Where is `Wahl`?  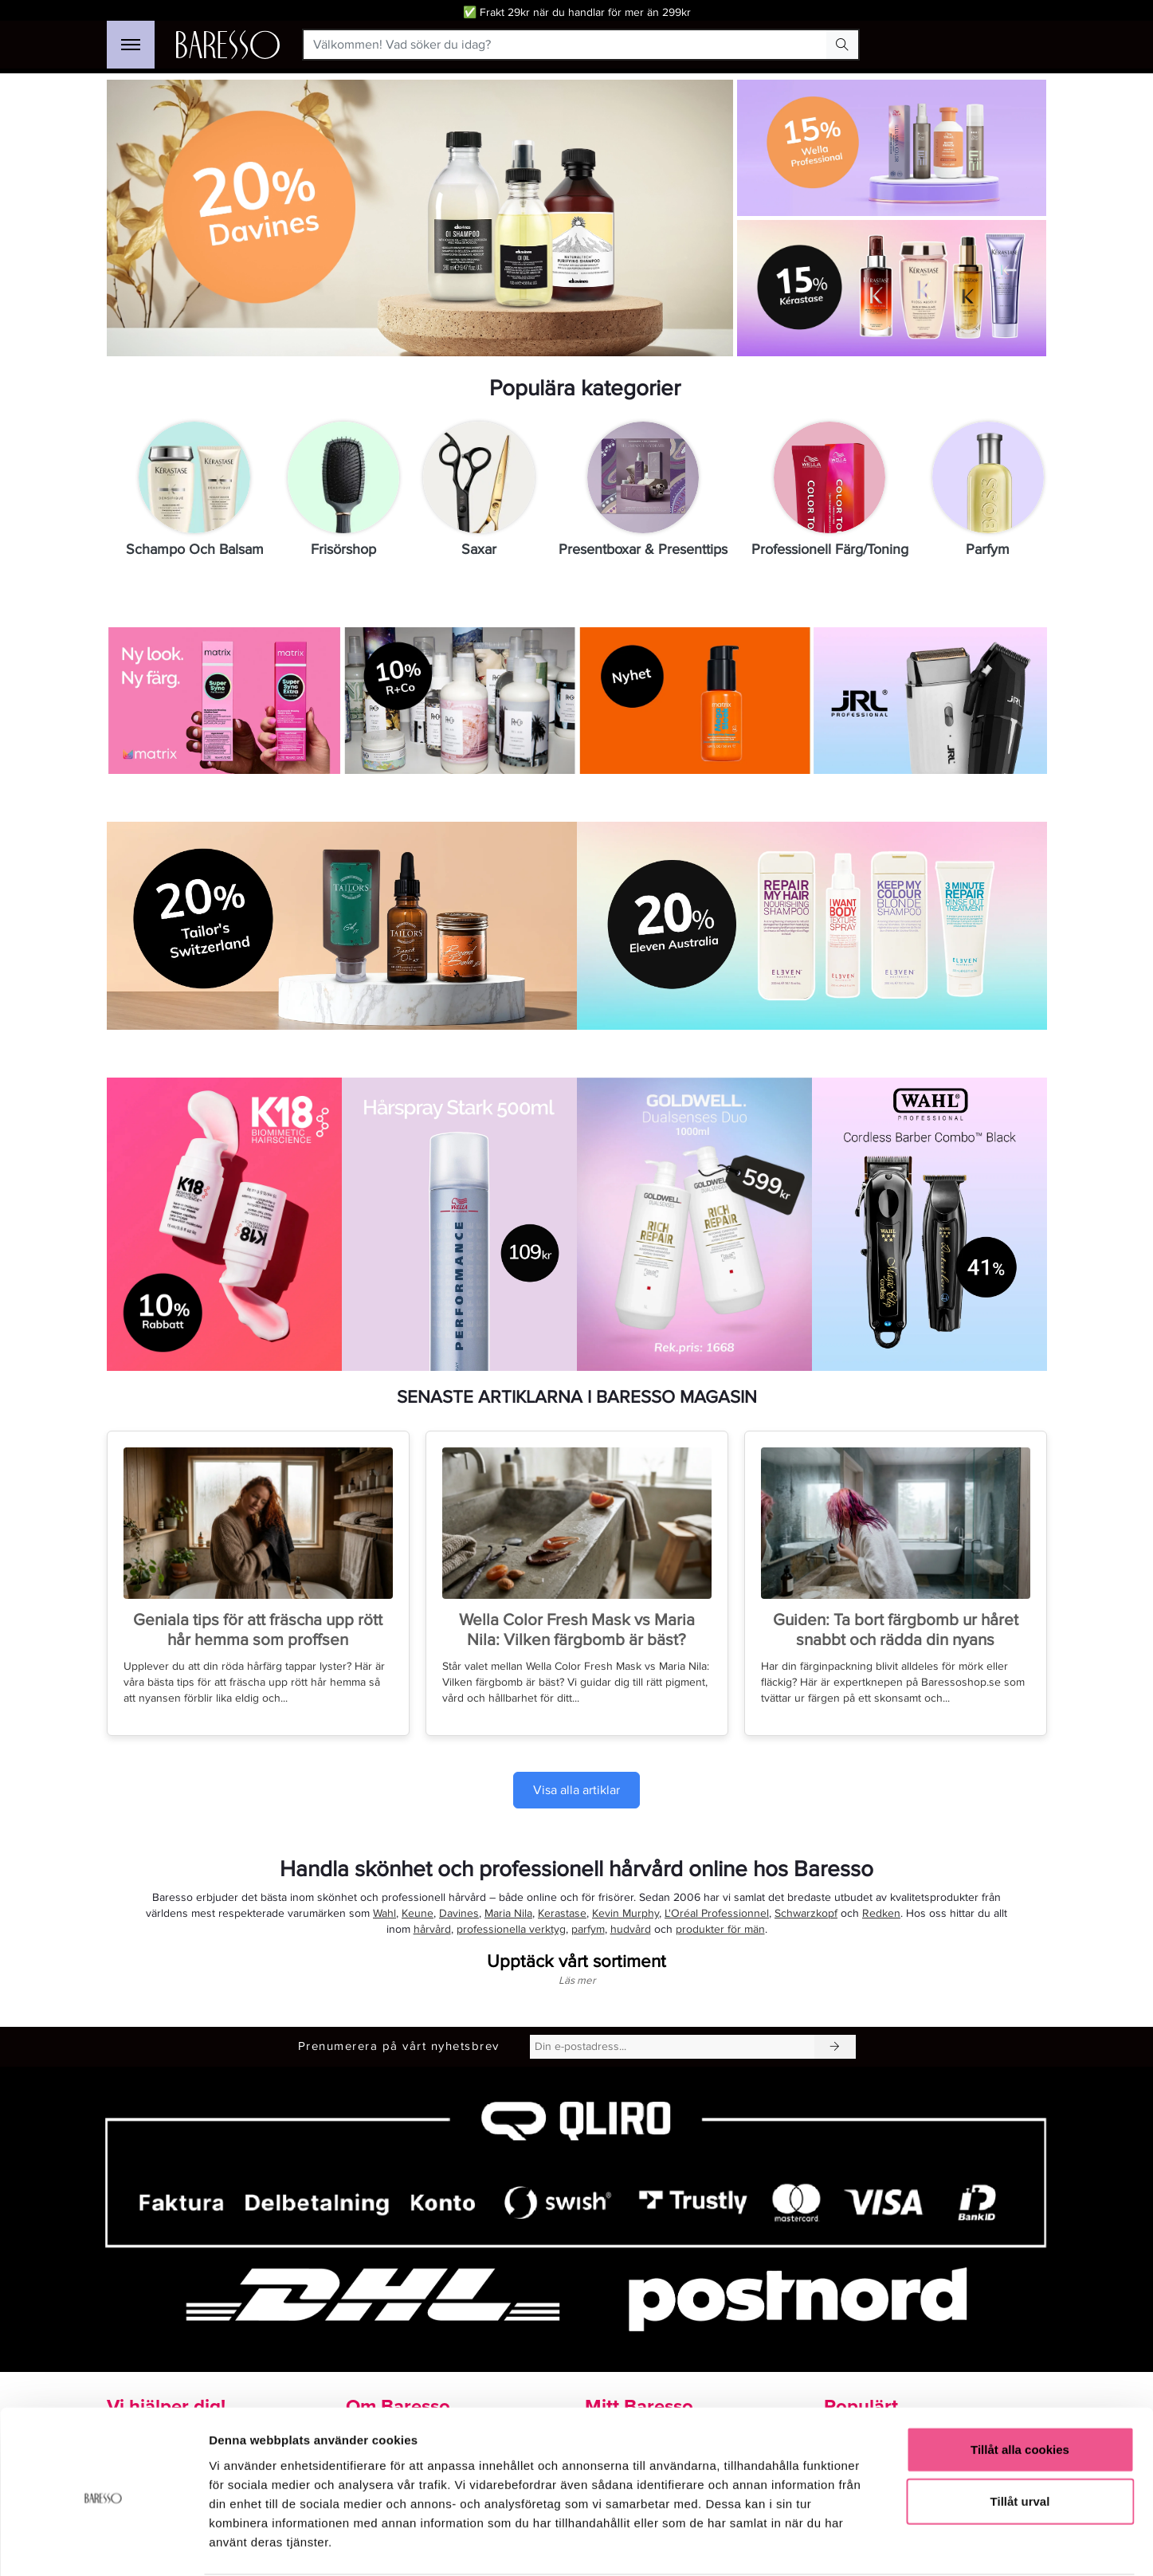
Wahl is located at coordinates (384, 1913).